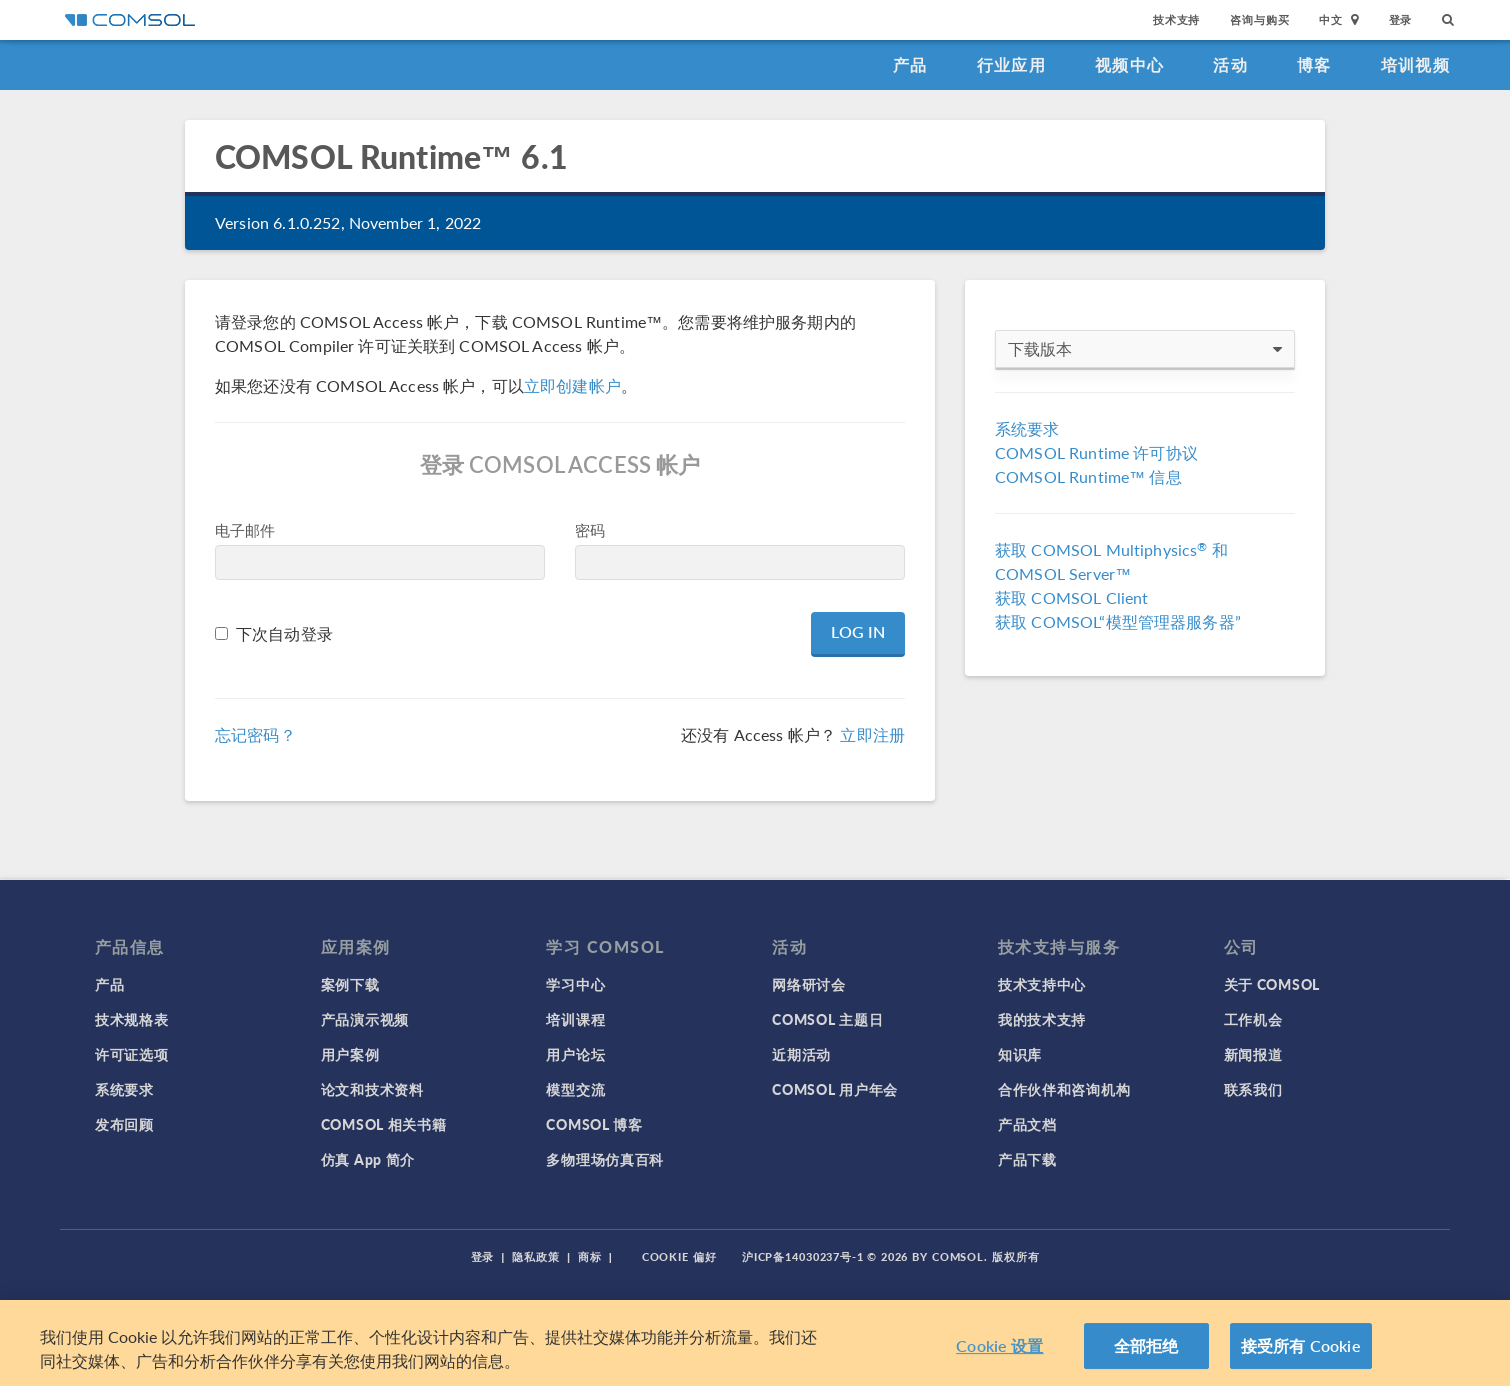  I want to click on 工作机会, so click(1253, 1019).